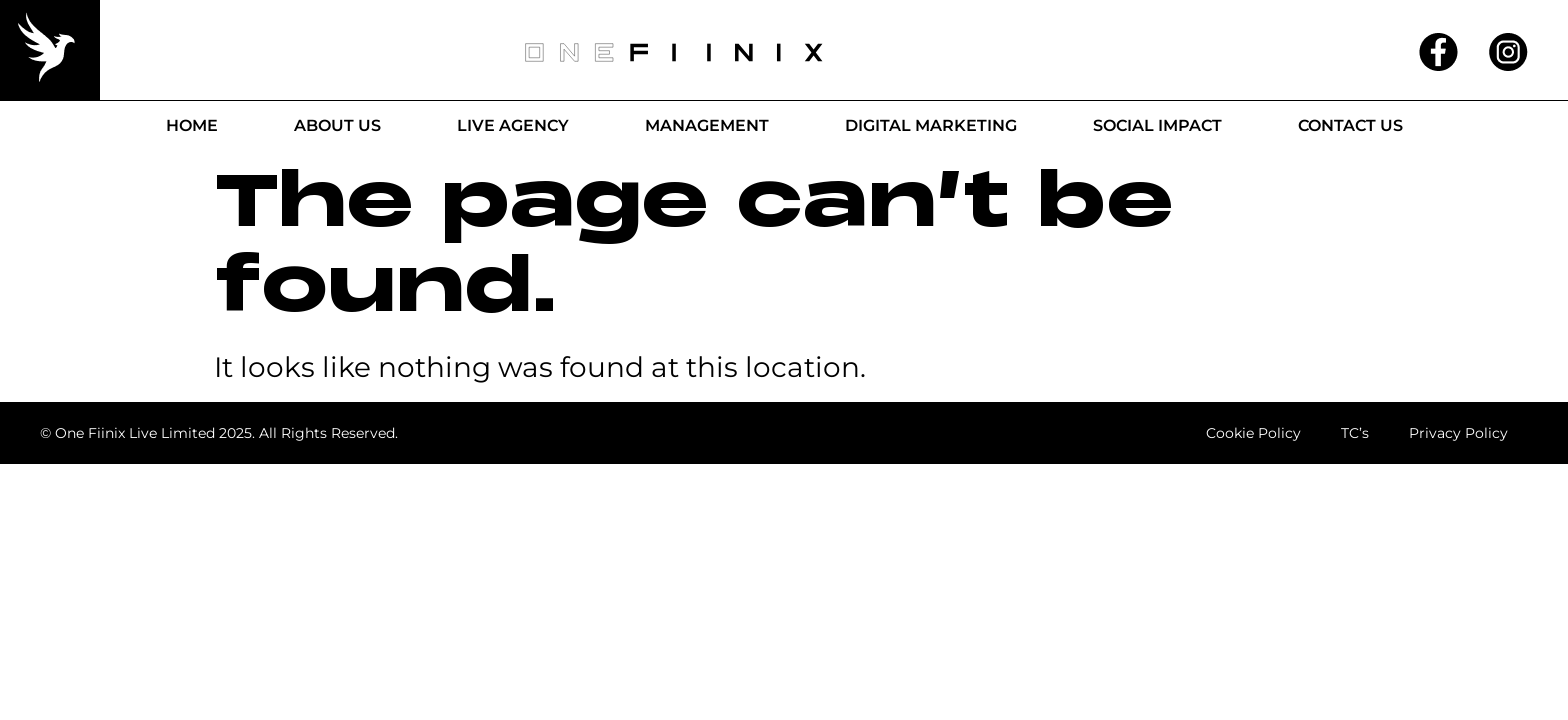 The height and width of the screenshot is (720, 1568). I want to click on About Us, so click(337, 125).